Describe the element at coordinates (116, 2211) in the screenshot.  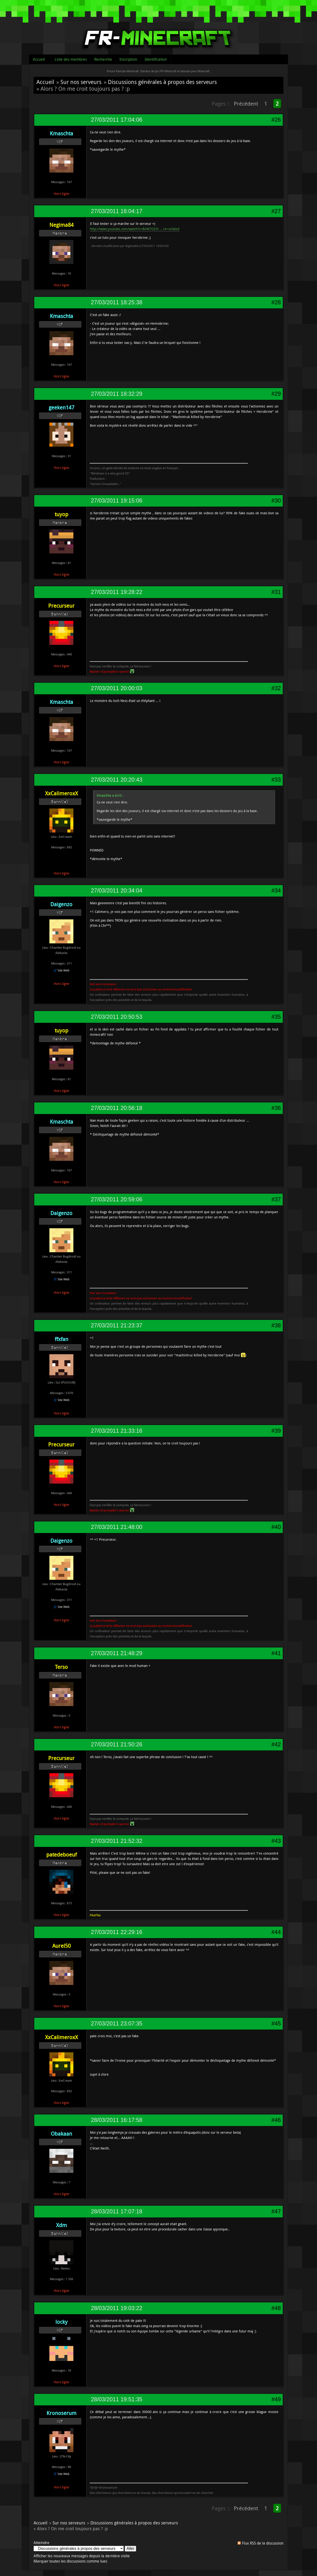
I see `28/03/2011 17:07:18` at that location.